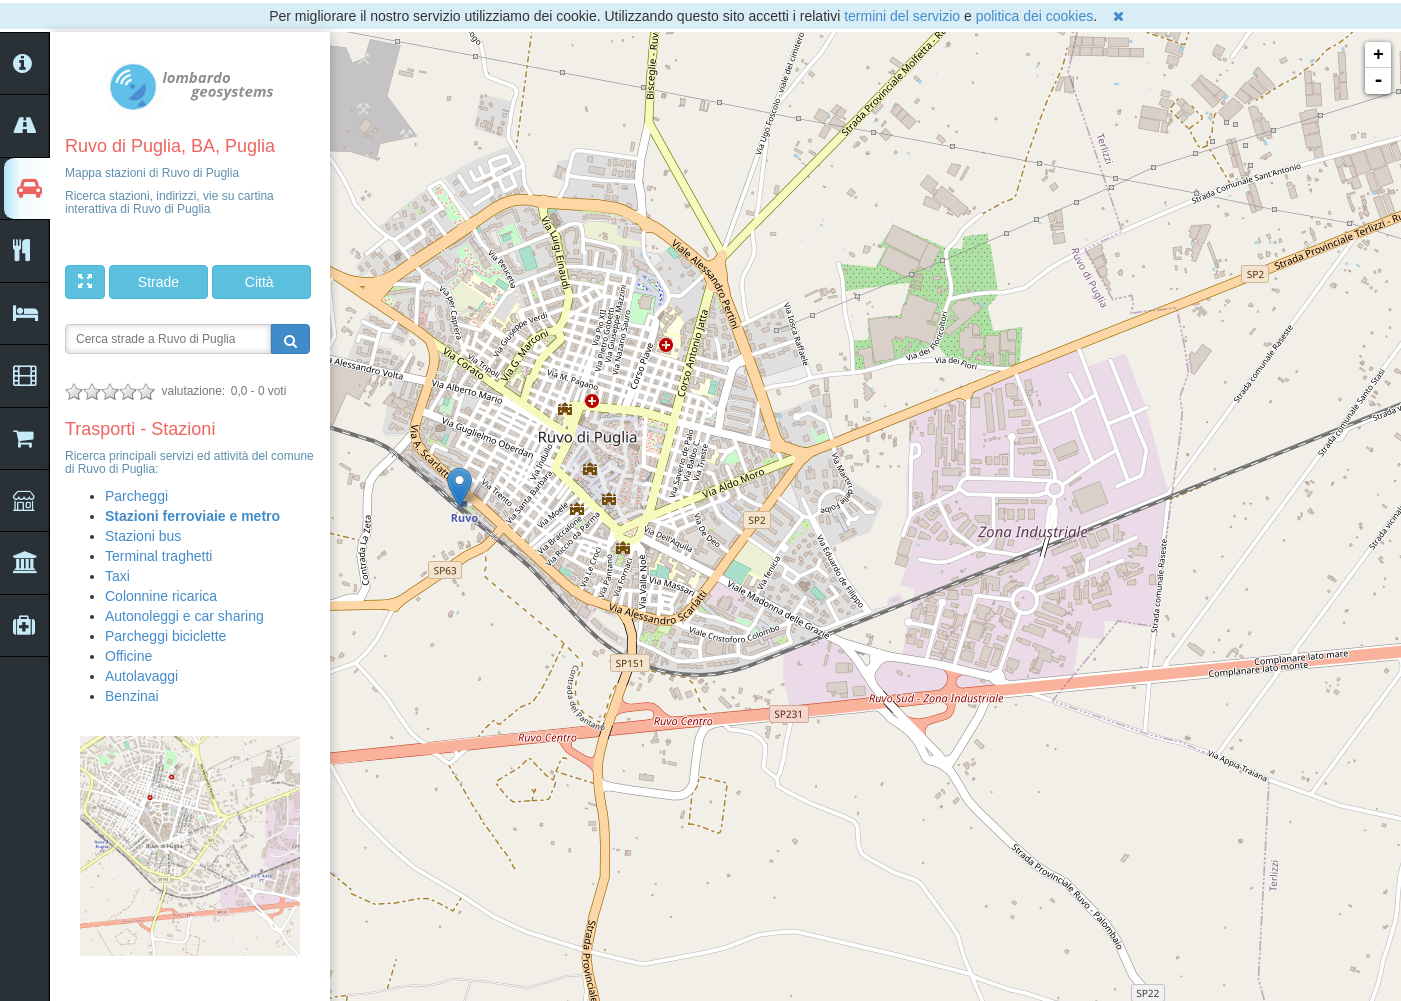 Image resolution: width=1401 pixels, height=1001 pixels. Describe the element at coordinates (158, 556) in the screenshot. I see `Terminal traghetti` at that location.